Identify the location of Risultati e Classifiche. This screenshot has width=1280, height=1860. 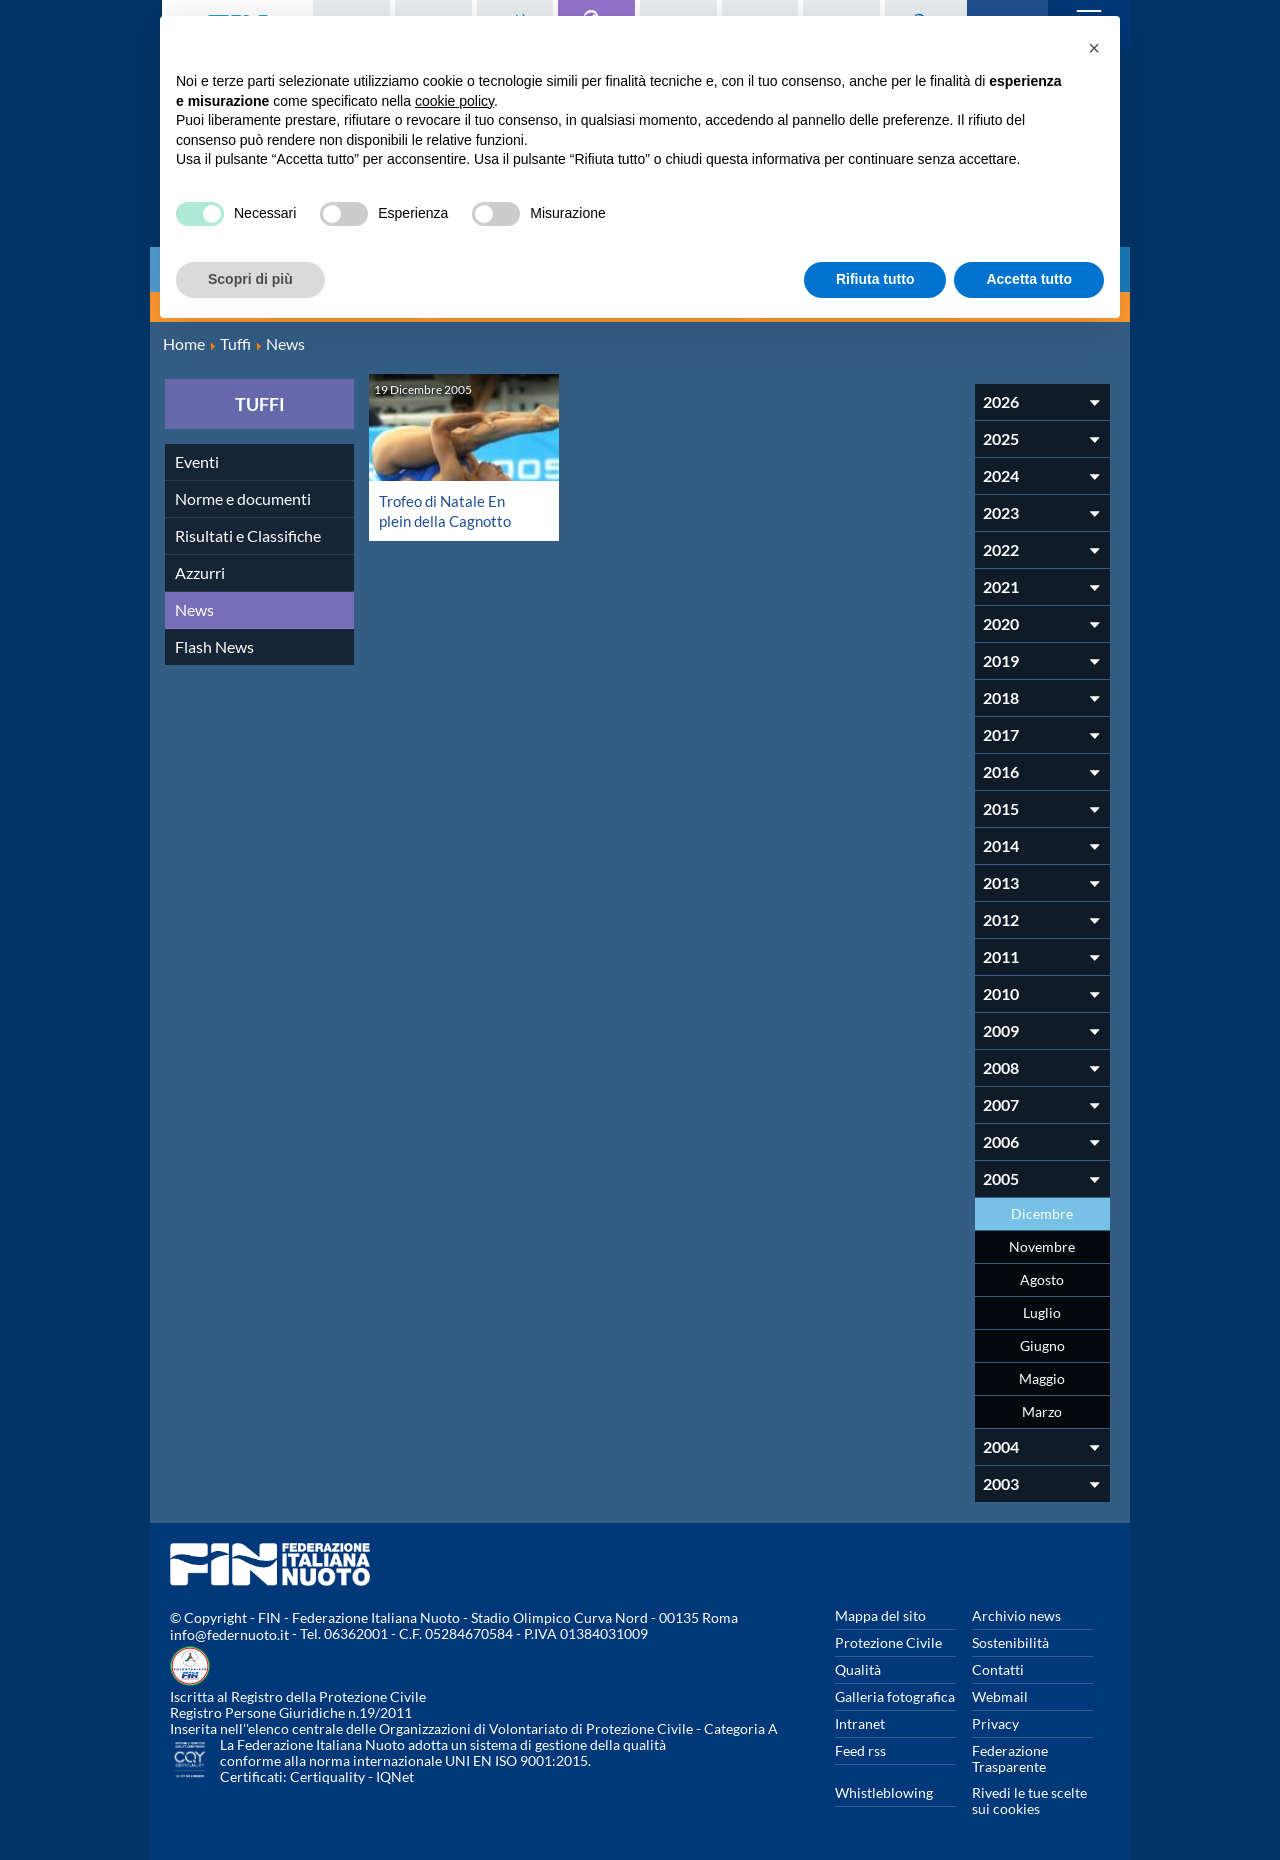
(248, 533).